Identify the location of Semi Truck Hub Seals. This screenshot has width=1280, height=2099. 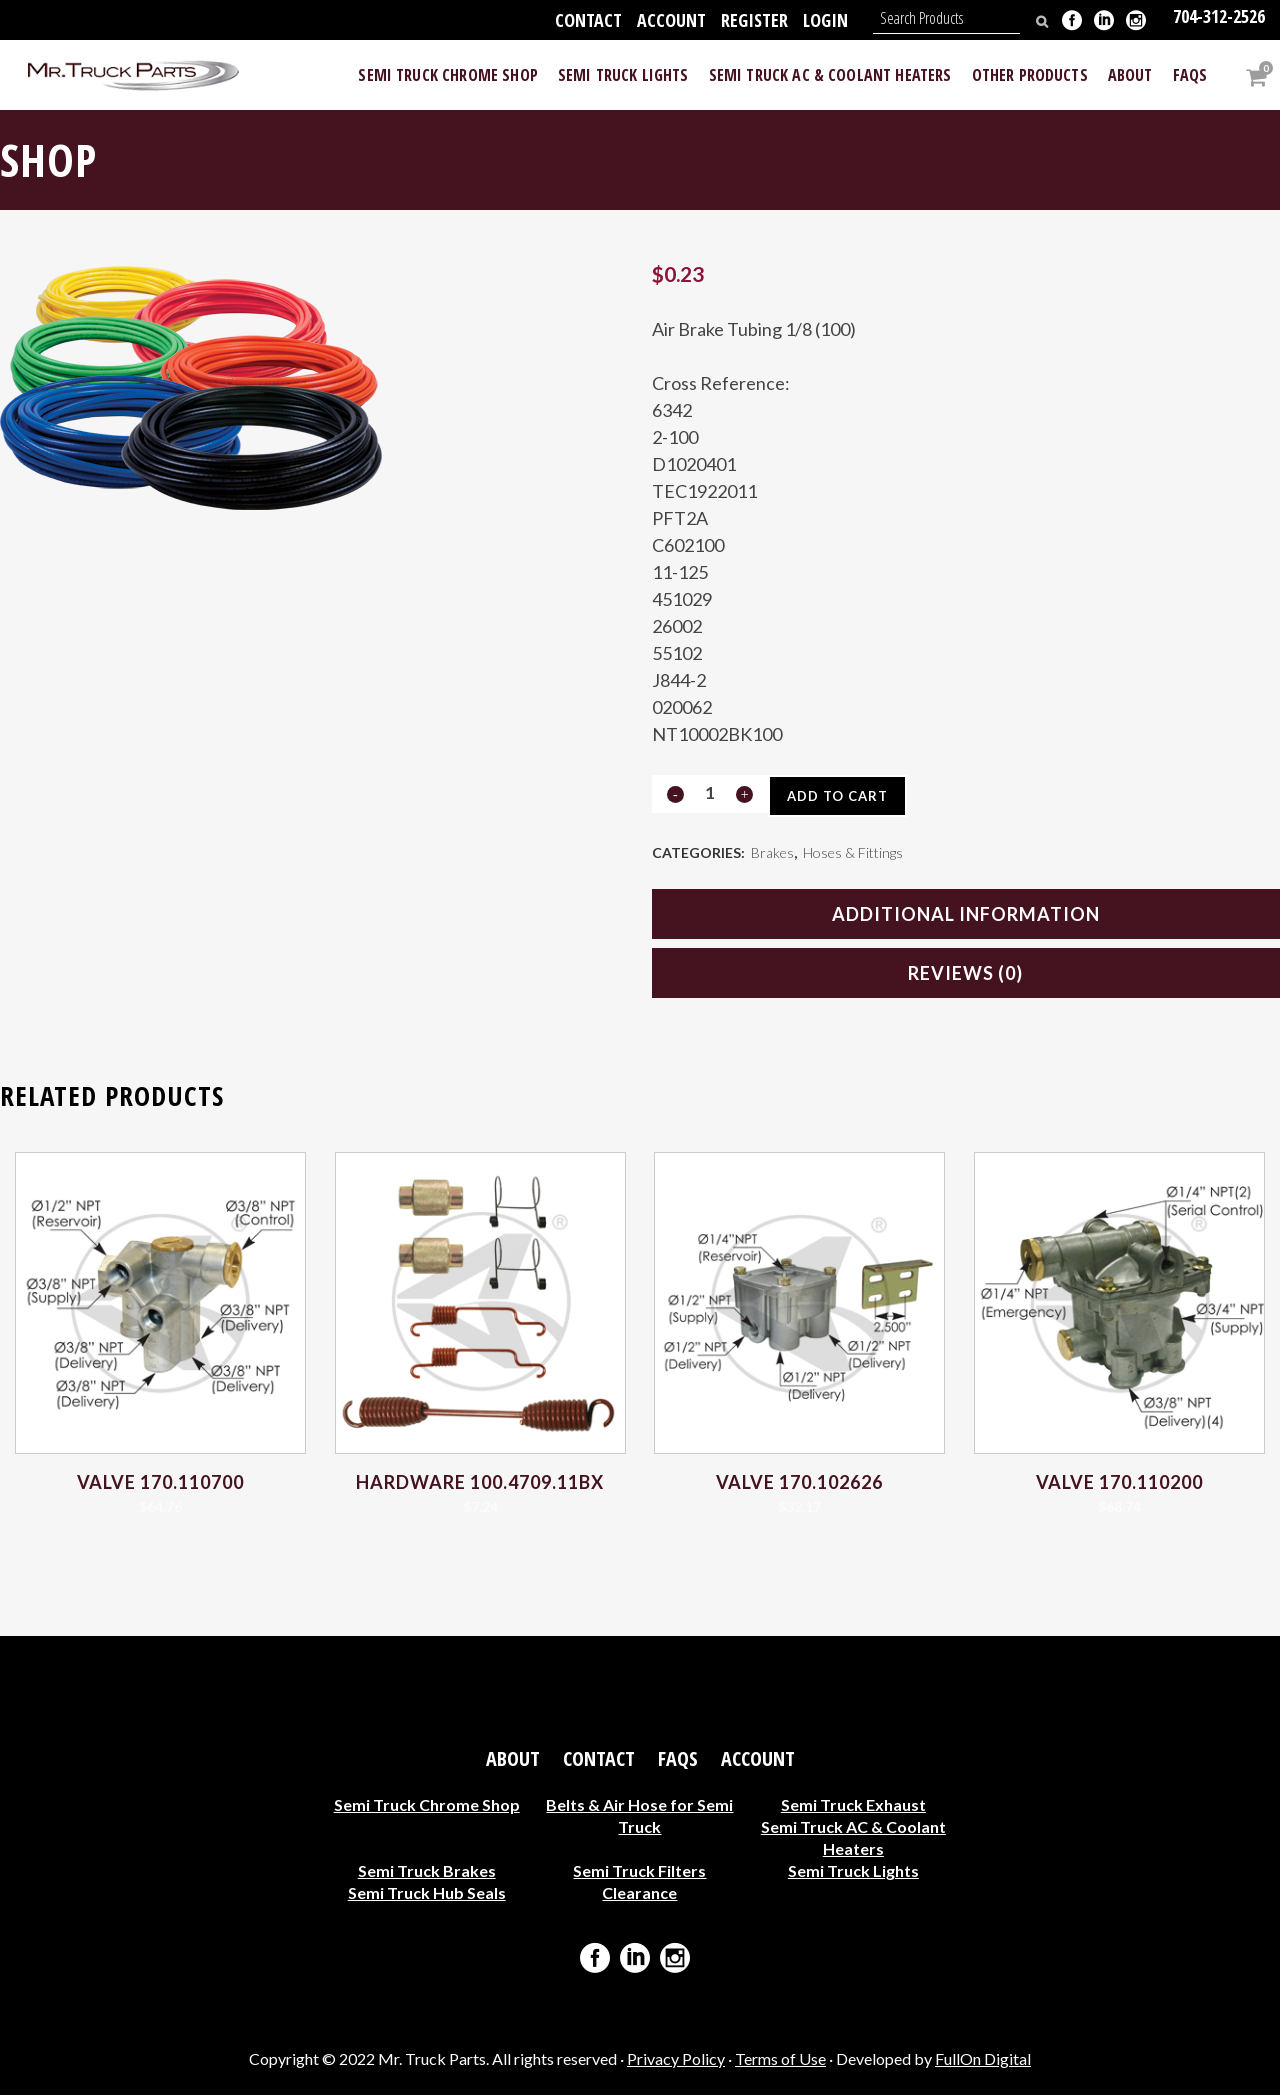
(427, 1896).